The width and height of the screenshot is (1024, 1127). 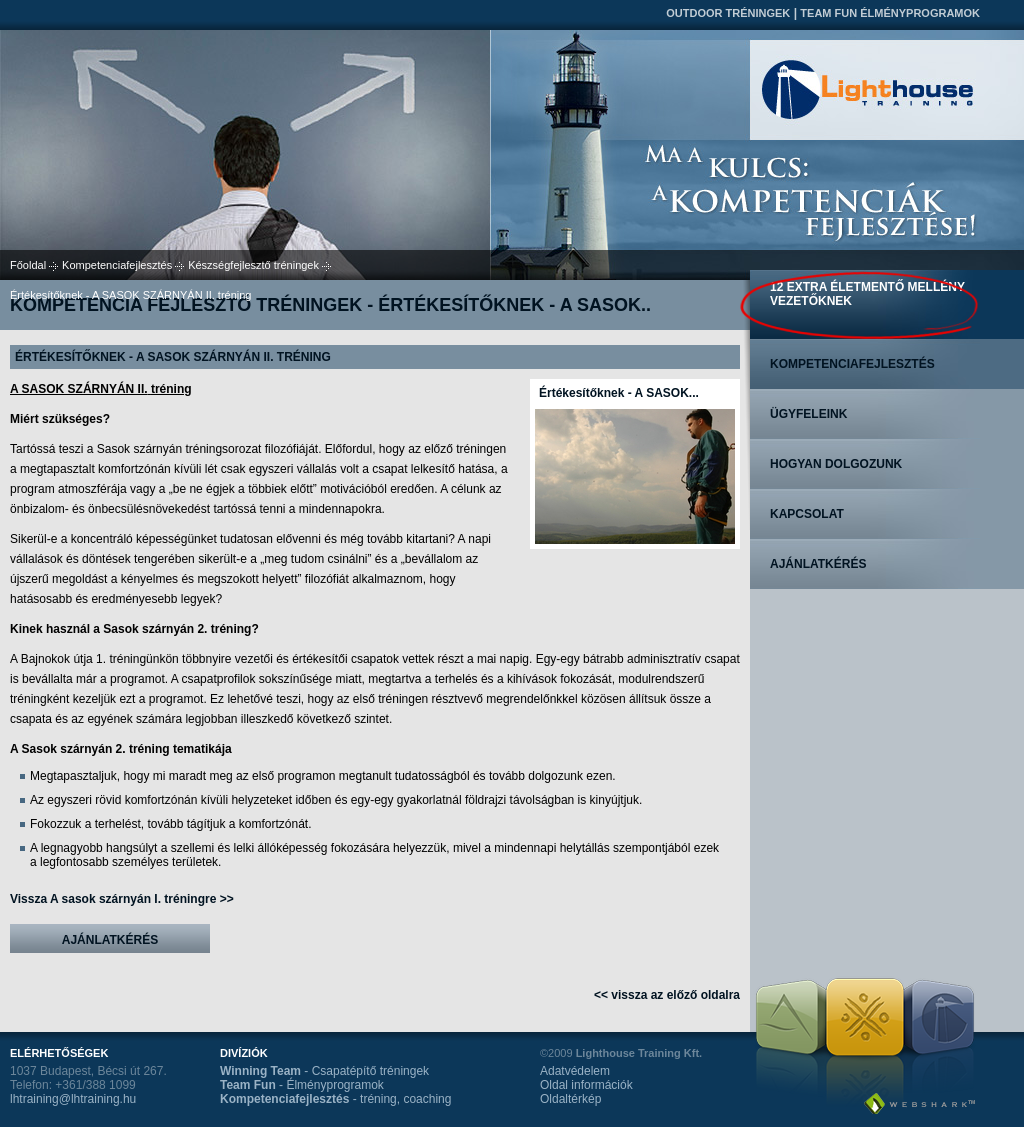 What do you see at coordinates (122, 899) in the screenshot?
I see `Vissza A sasok szárnyán I. tréningre >>` at bounding box center [122, 899].